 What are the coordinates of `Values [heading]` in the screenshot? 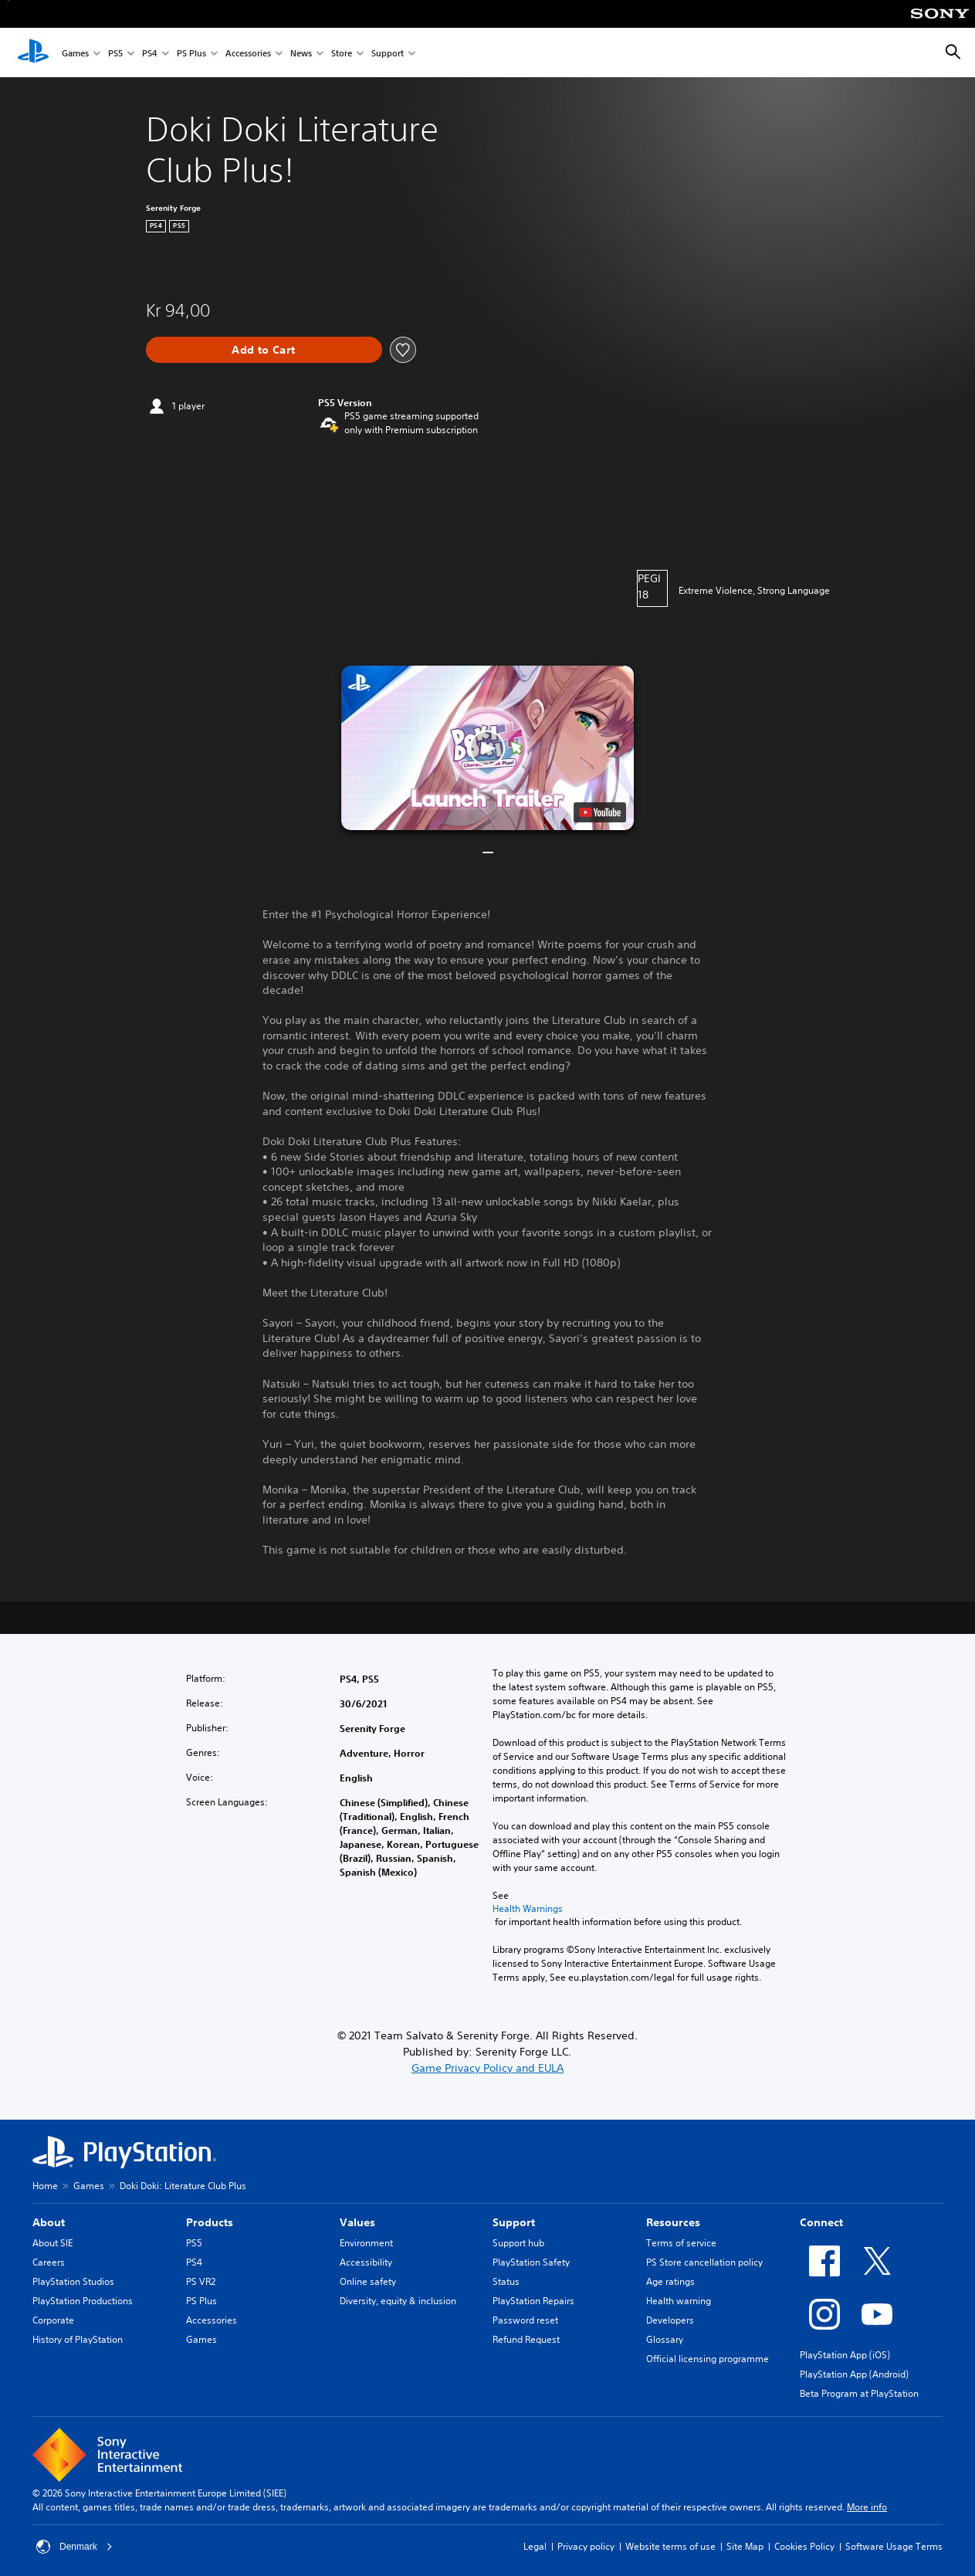 It's located at (357, 2222).